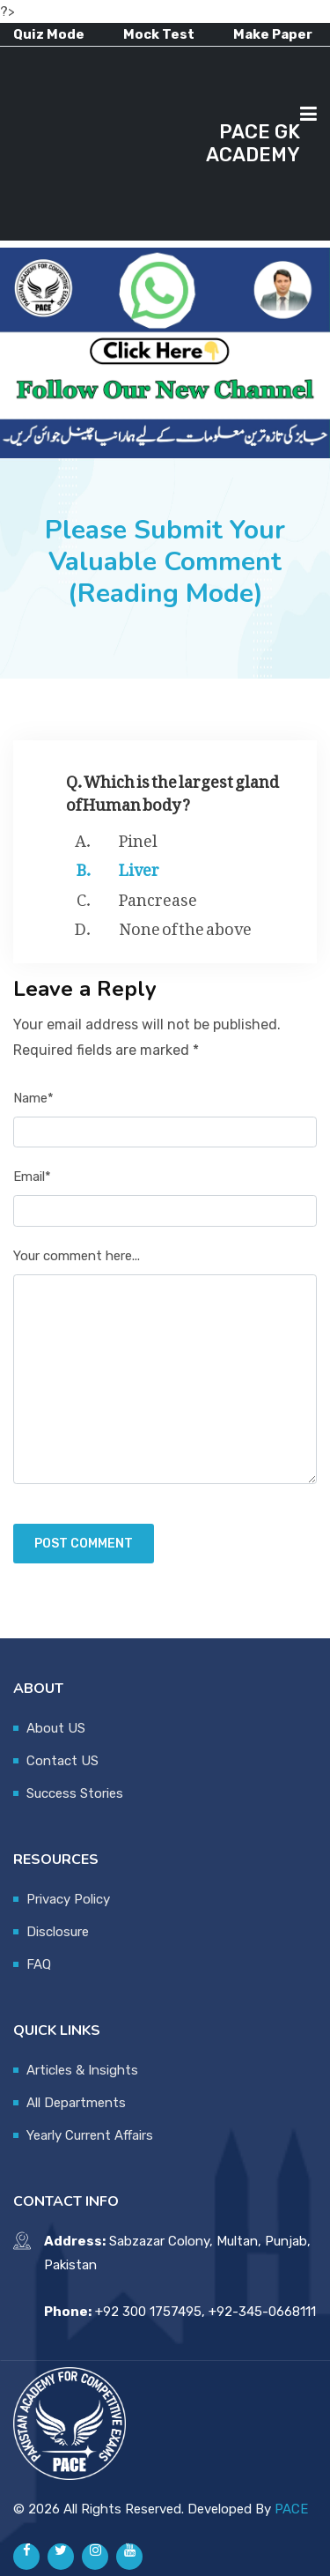  I want to click on Yearly Current Affairs, so click(89, 2135).